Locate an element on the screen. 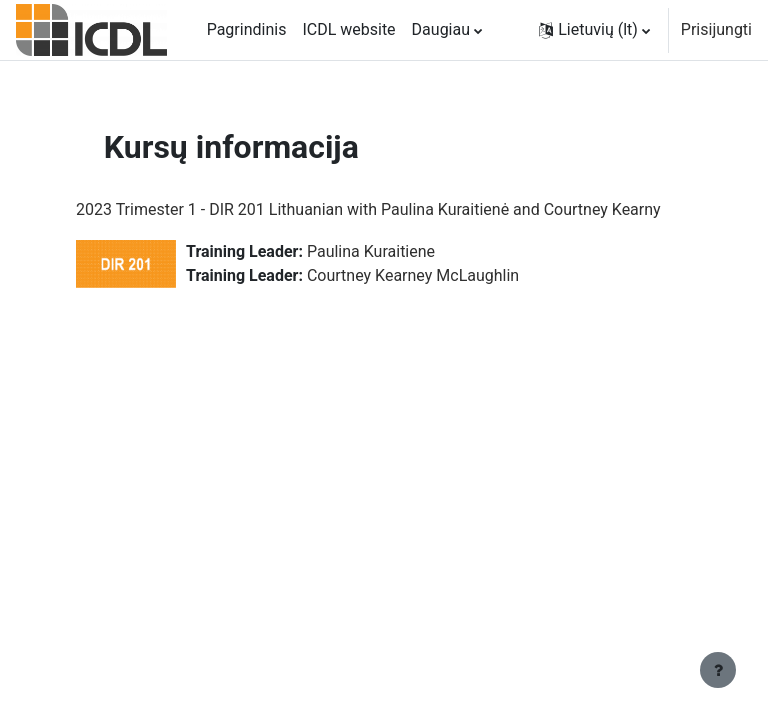  Prisijungti is located at coordinates (716, 29).